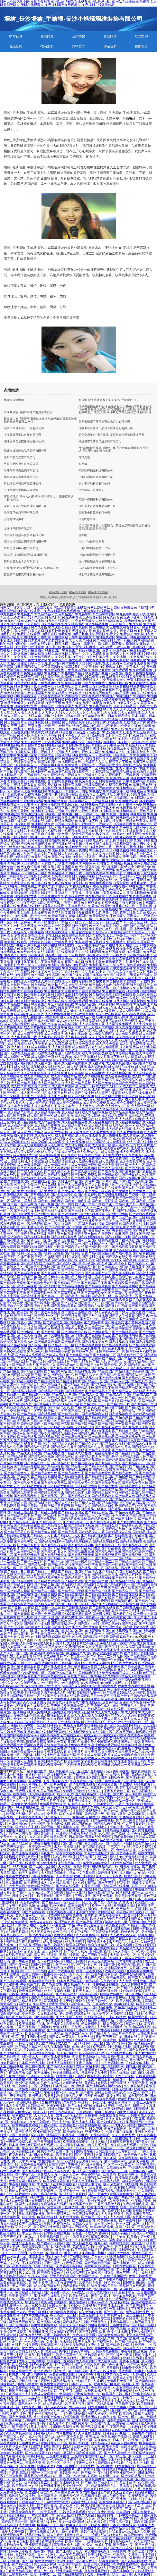 The image size is (157, 2576). I want to click on 国产精品高清, so click(66, 1994).